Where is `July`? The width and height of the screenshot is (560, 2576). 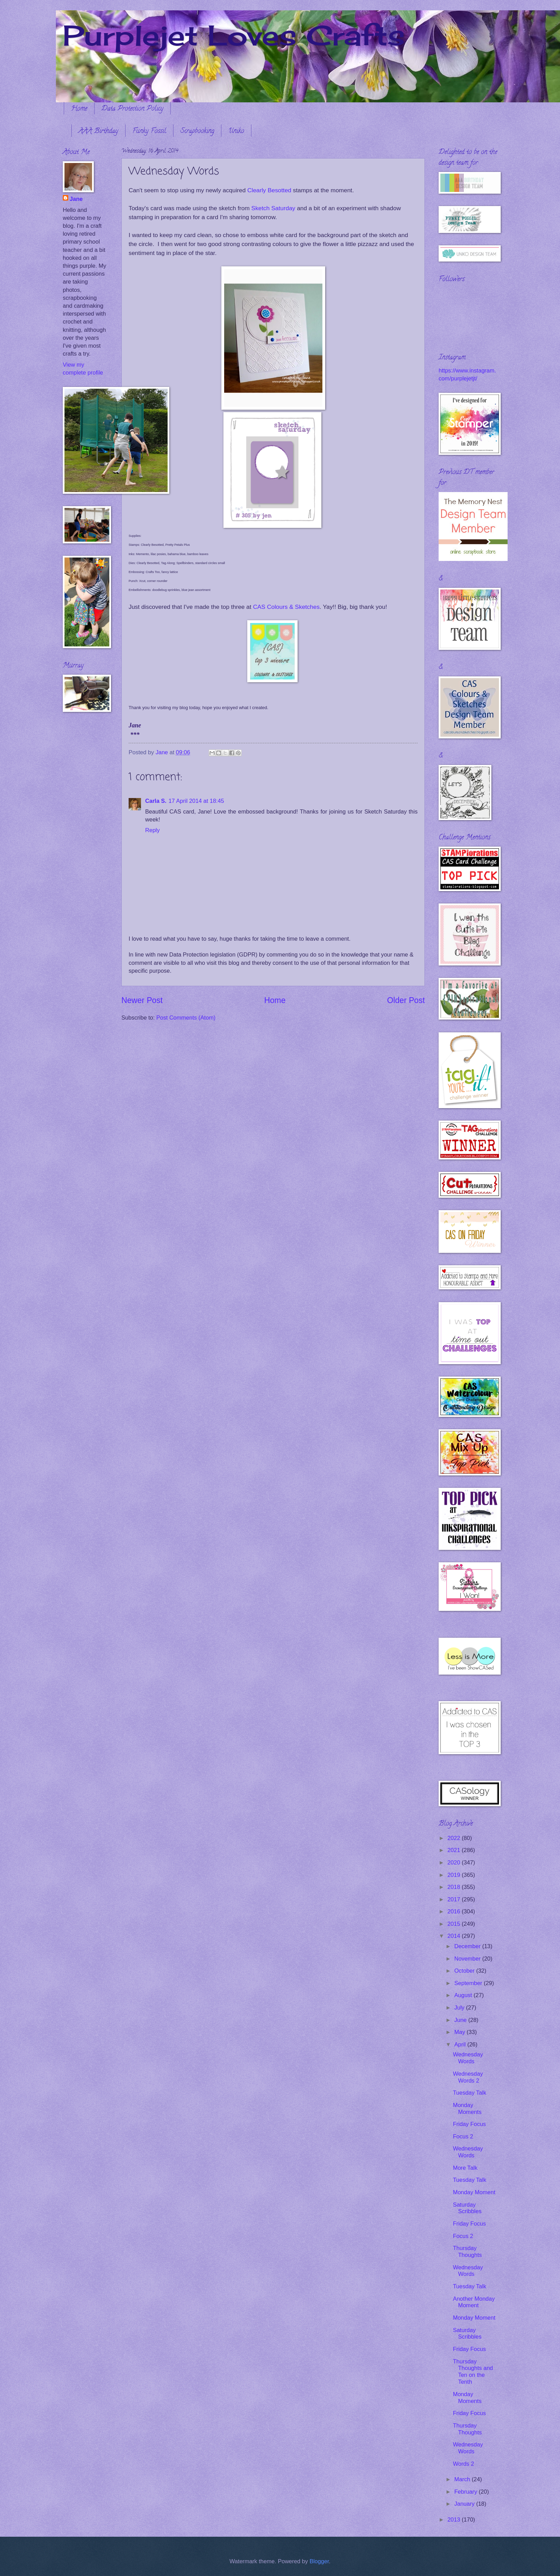 July is located at coordinates (460, 2007).